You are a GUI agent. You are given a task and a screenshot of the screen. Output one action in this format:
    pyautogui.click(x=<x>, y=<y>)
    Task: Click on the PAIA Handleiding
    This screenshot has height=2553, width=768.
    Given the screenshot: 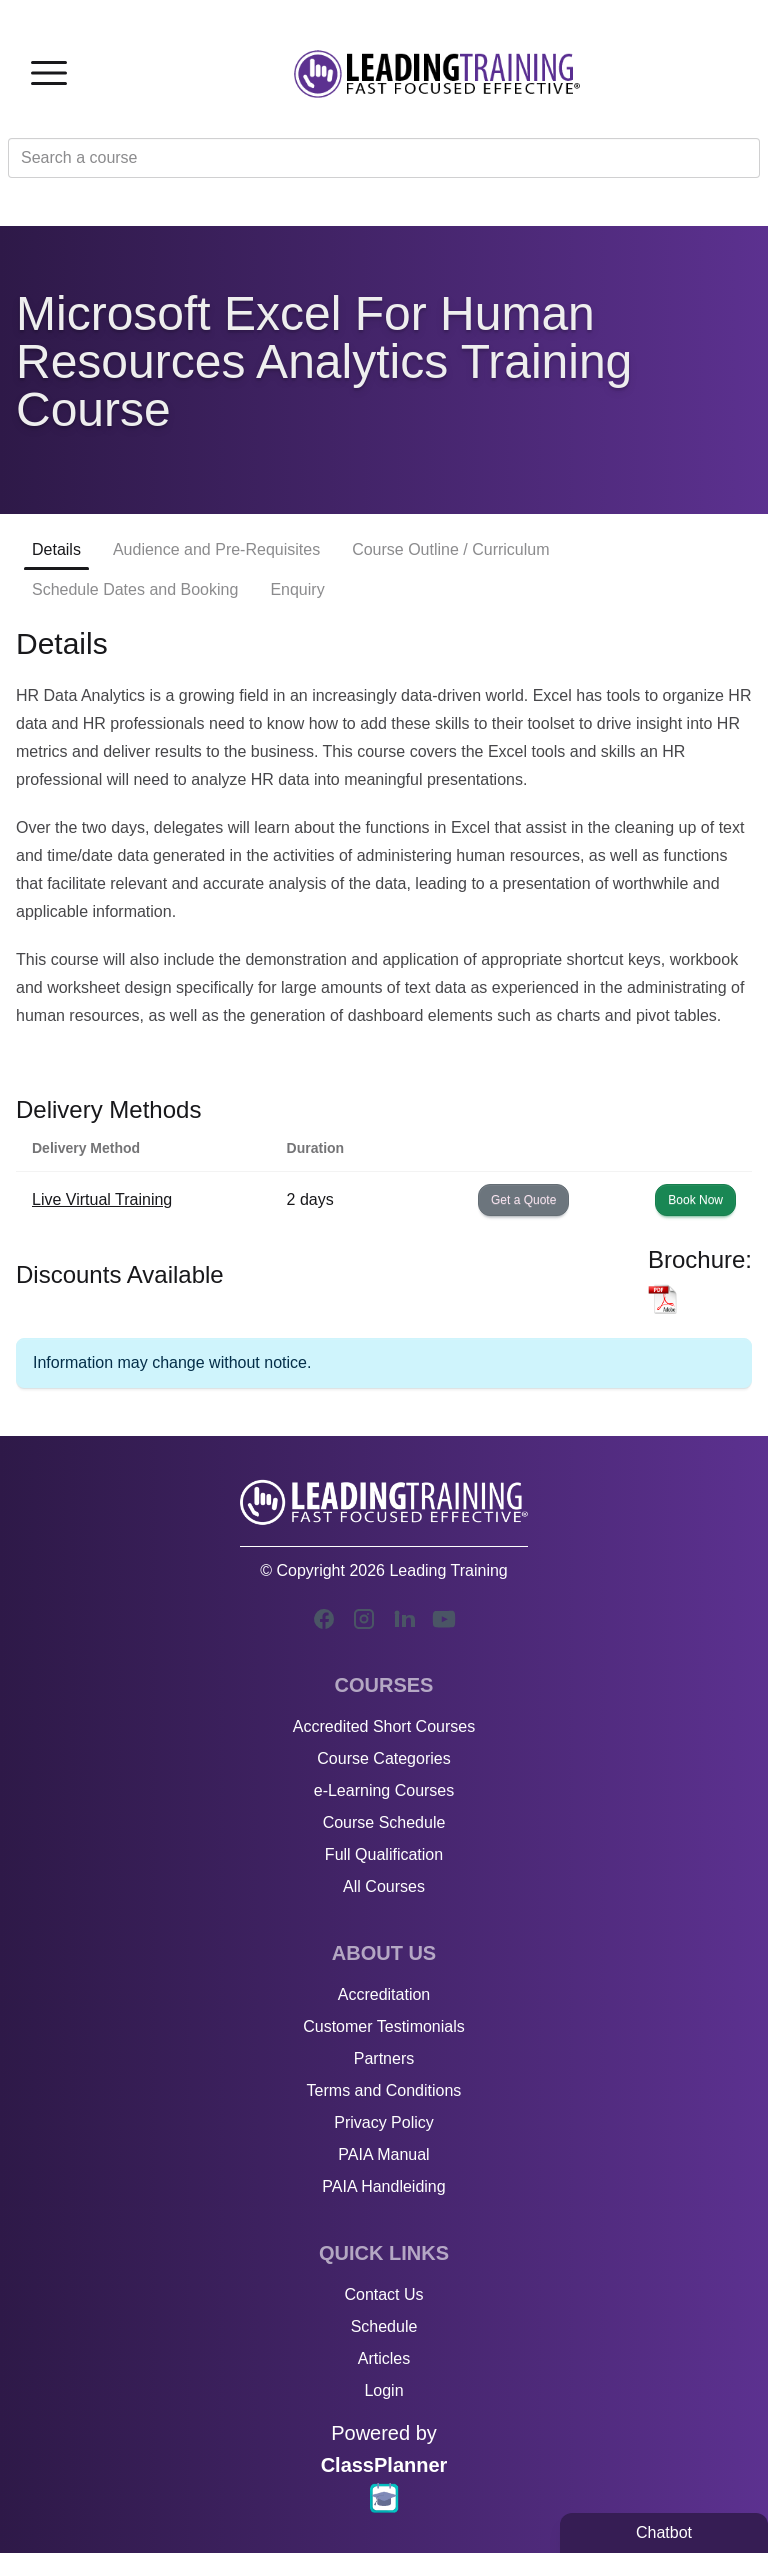 What is the action you would take?
    pyautogui.click(x=383, y=2186)
    